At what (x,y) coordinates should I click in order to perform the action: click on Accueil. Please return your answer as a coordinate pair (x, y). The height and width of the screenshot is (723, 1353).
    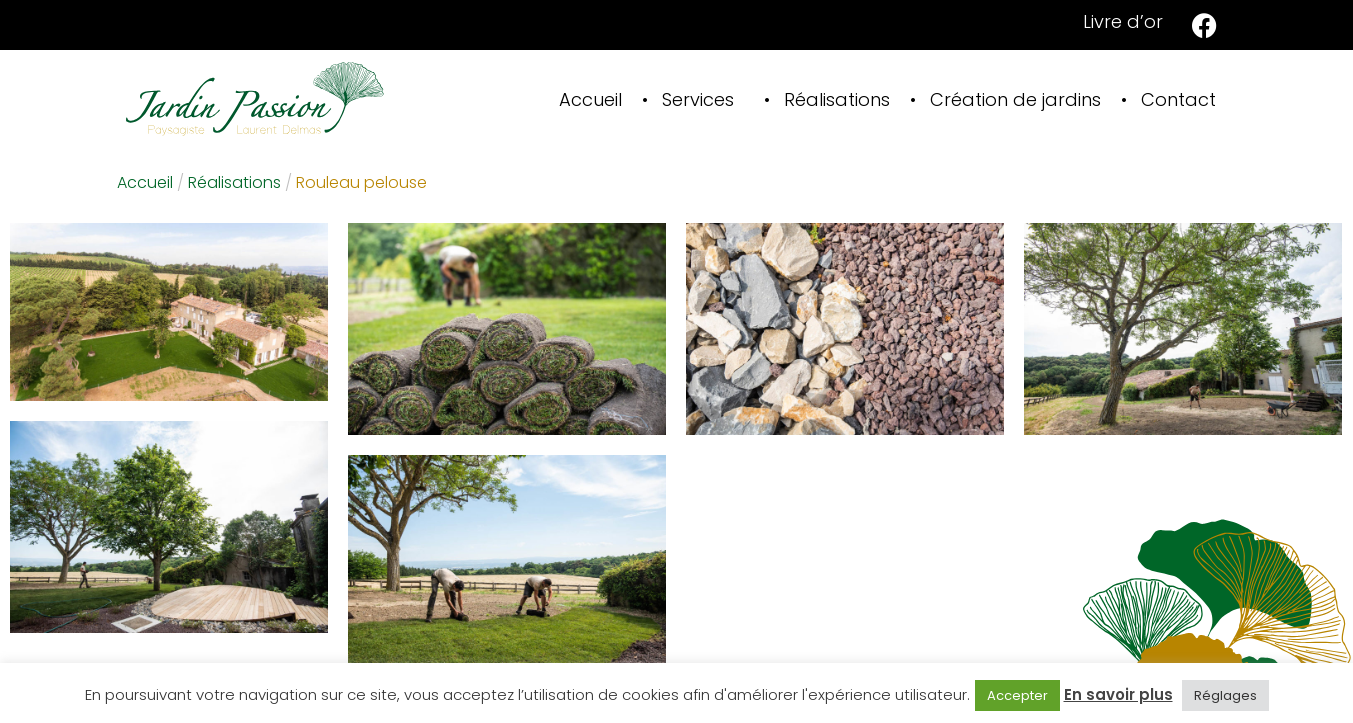
    Looking at the image, I should click on (590, 99).